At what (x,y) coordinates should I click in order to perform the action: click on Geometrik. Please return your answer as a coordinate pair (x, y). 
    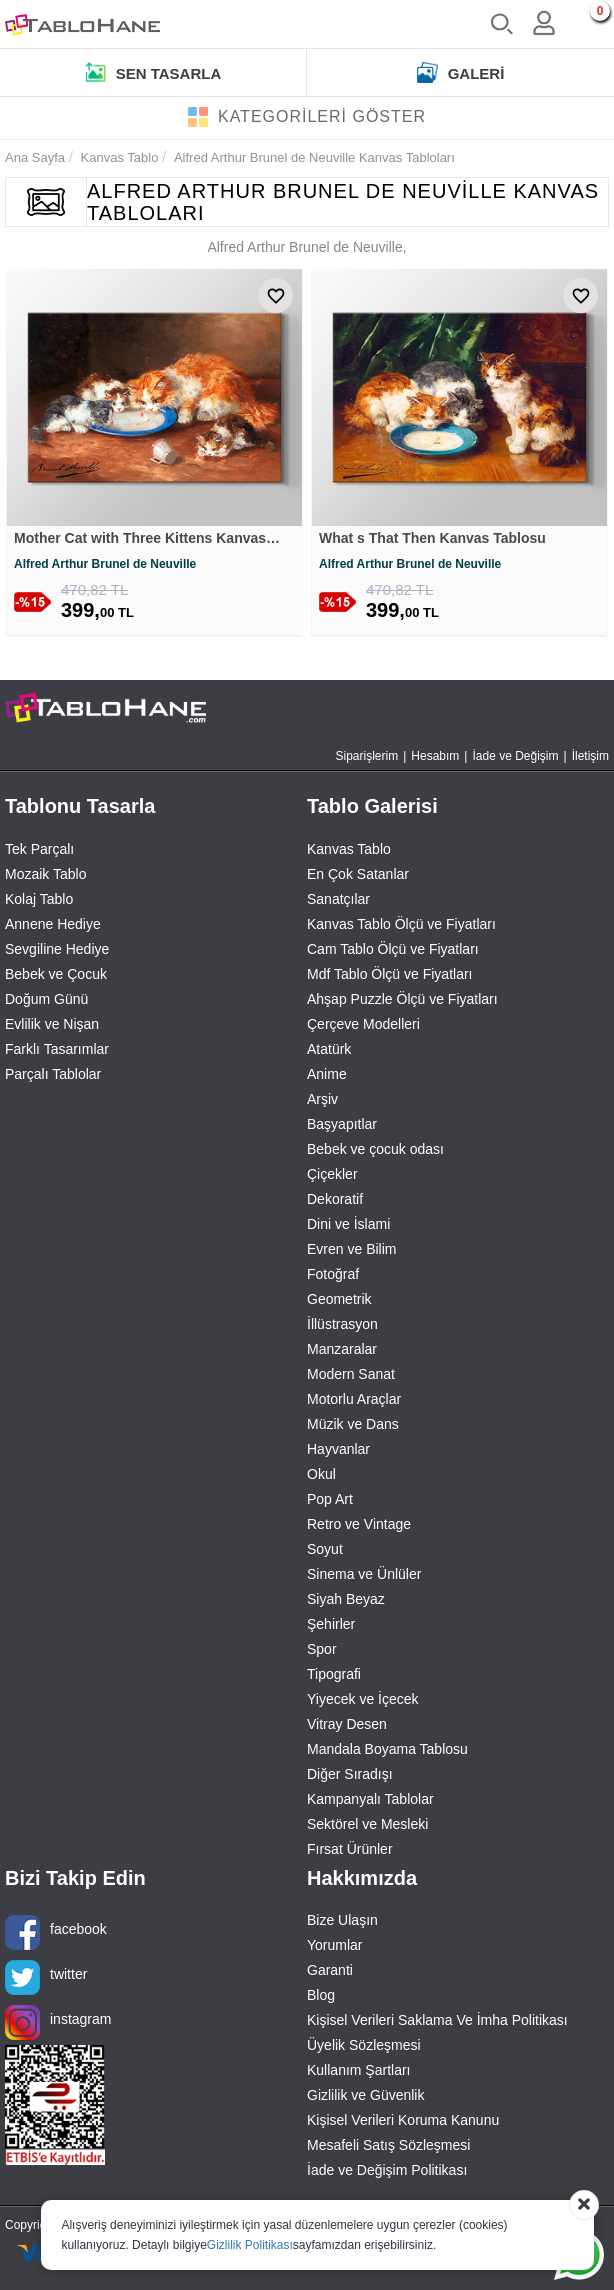
    Looking at the image, I should click on (339, 1302).